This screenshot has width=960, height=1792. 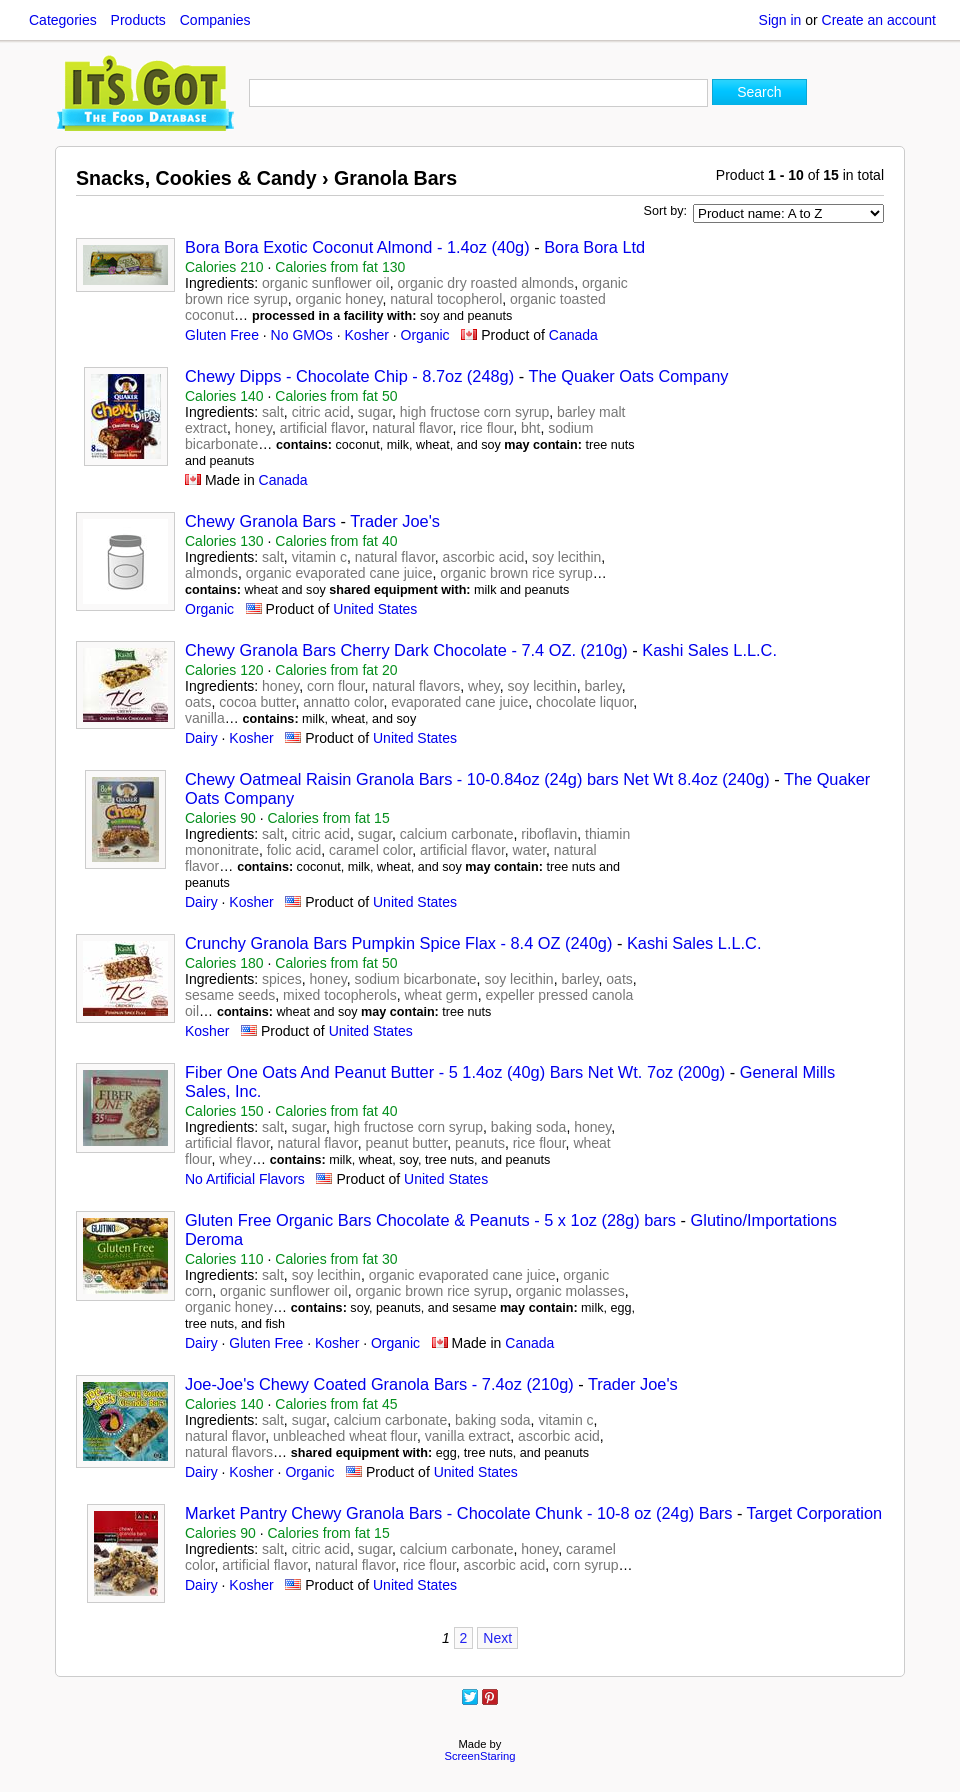 What do you see at coordinates (455, 1072) in the screenshot?
I see `Fiber One Oats And Peanut Butter - 5 1.4oz (40g) Bars Net Wt. 7oz (200g)` at bounding box center [455, 1072].